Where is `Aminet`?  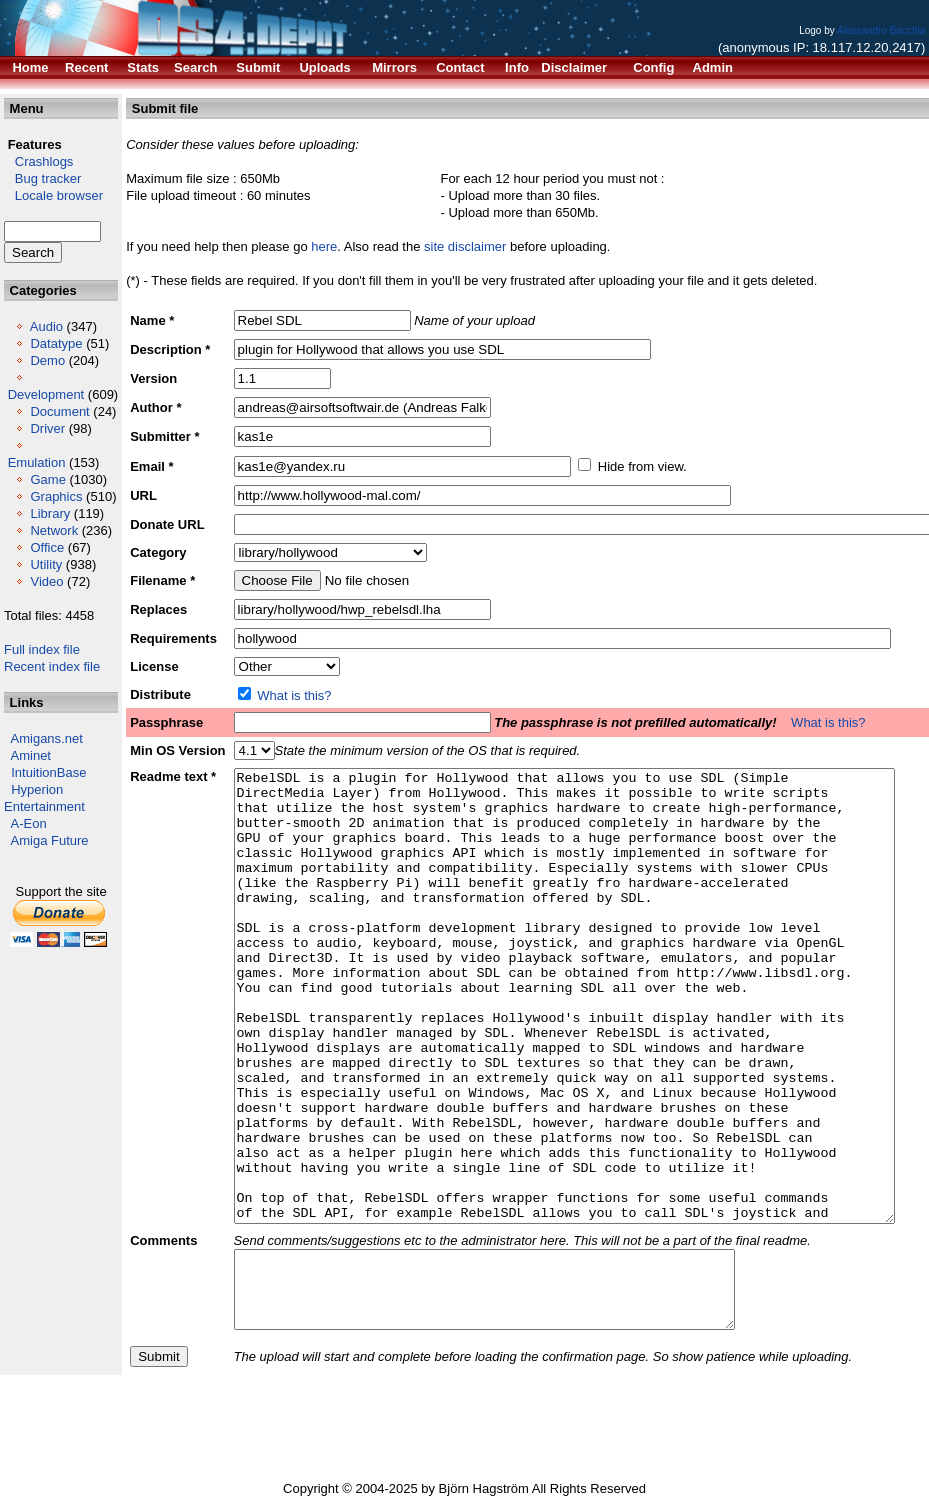
Aminet is located at coordinates (31, 755).